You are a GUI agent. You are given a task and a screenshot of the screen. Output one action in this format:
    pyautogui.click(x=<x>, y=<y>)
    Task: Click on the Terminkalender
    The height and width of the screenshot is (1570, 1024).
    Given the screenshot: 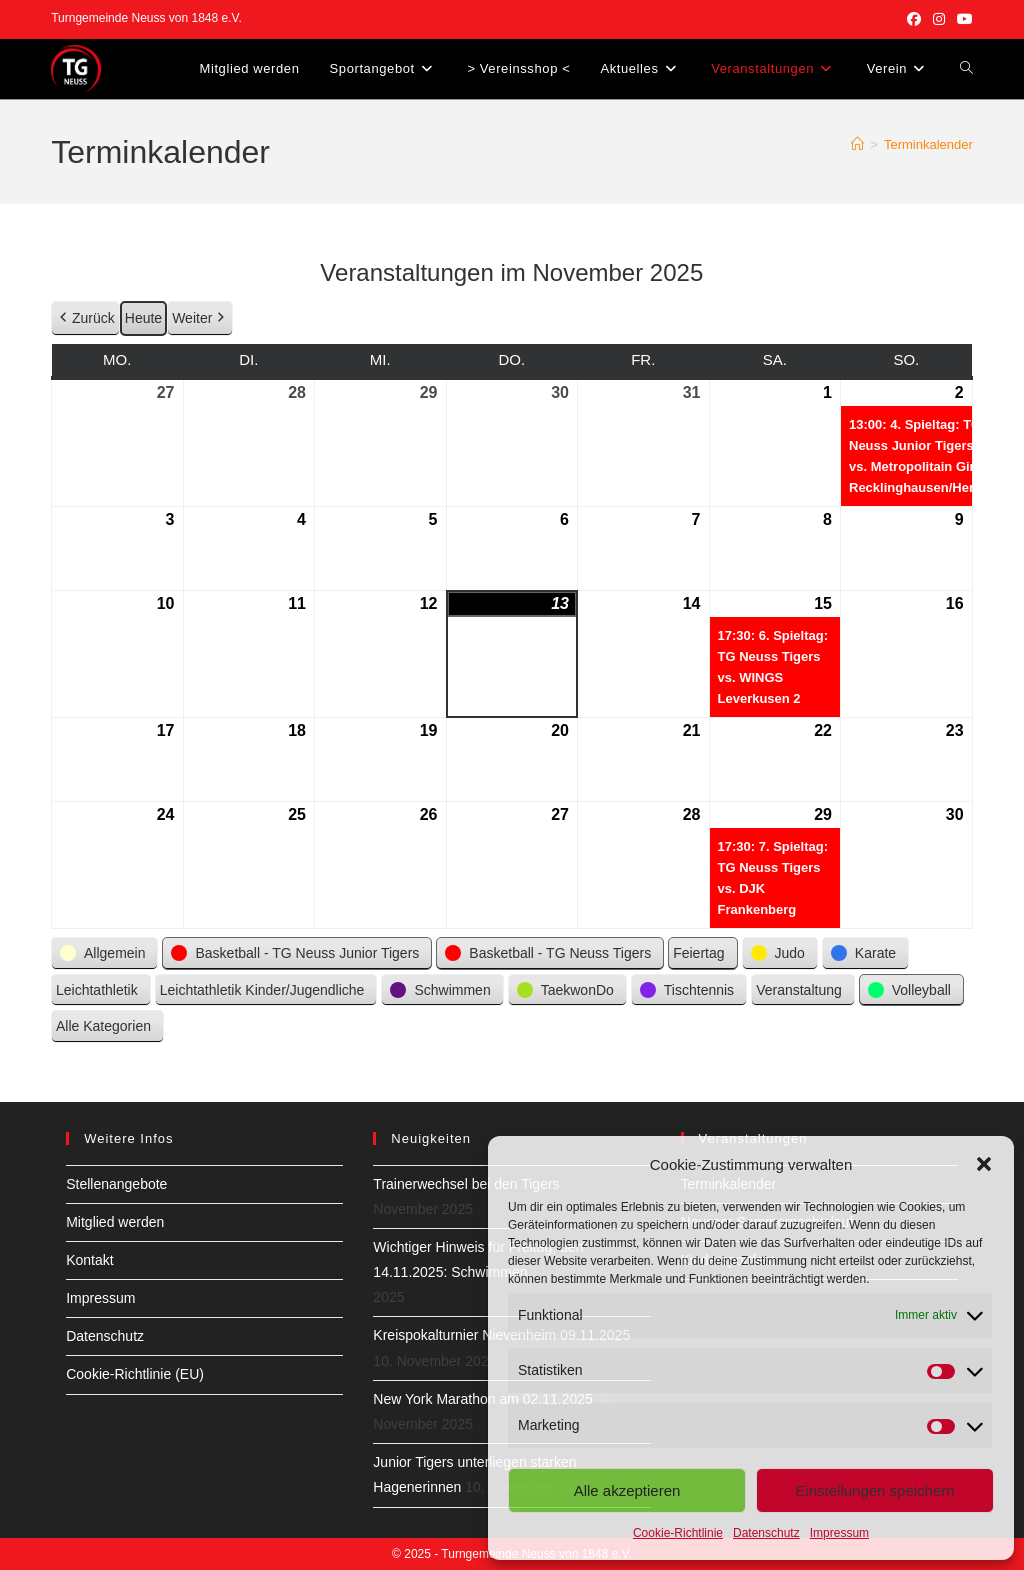 What is the action you would take?
    pyautogui.click(x=928, y=144)
    